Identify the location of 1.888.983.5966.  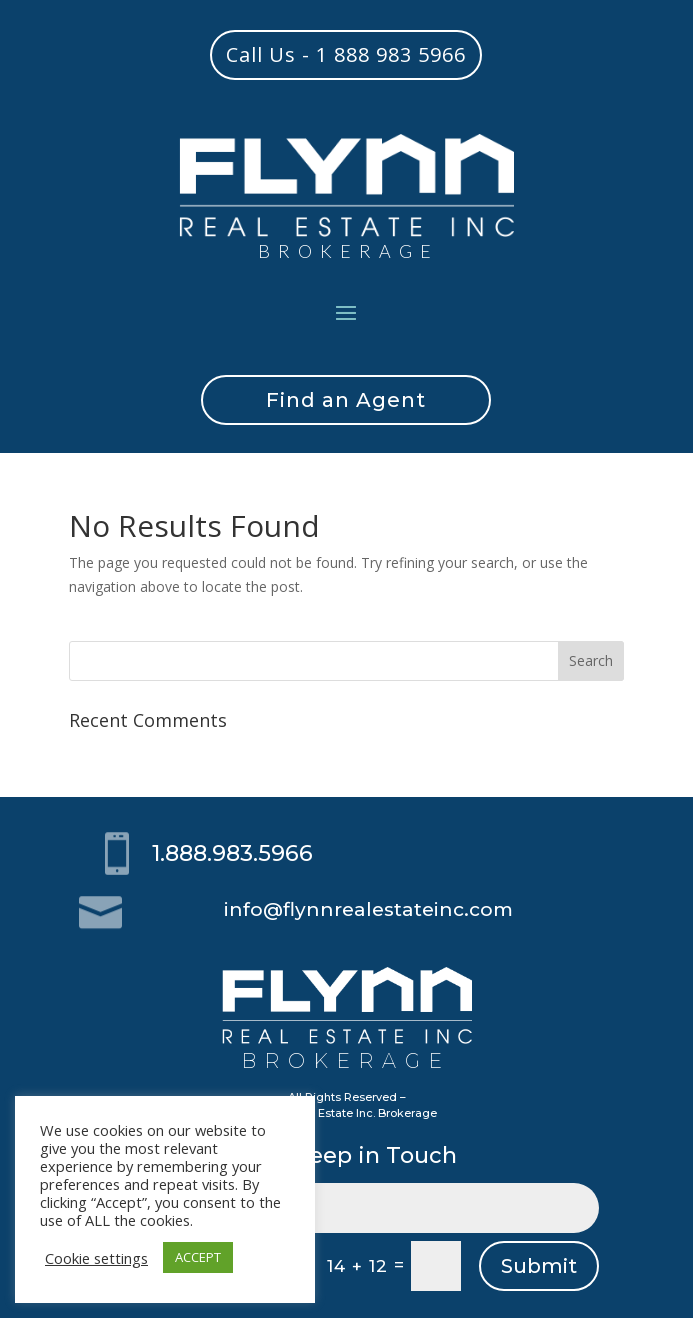
(232, 853).